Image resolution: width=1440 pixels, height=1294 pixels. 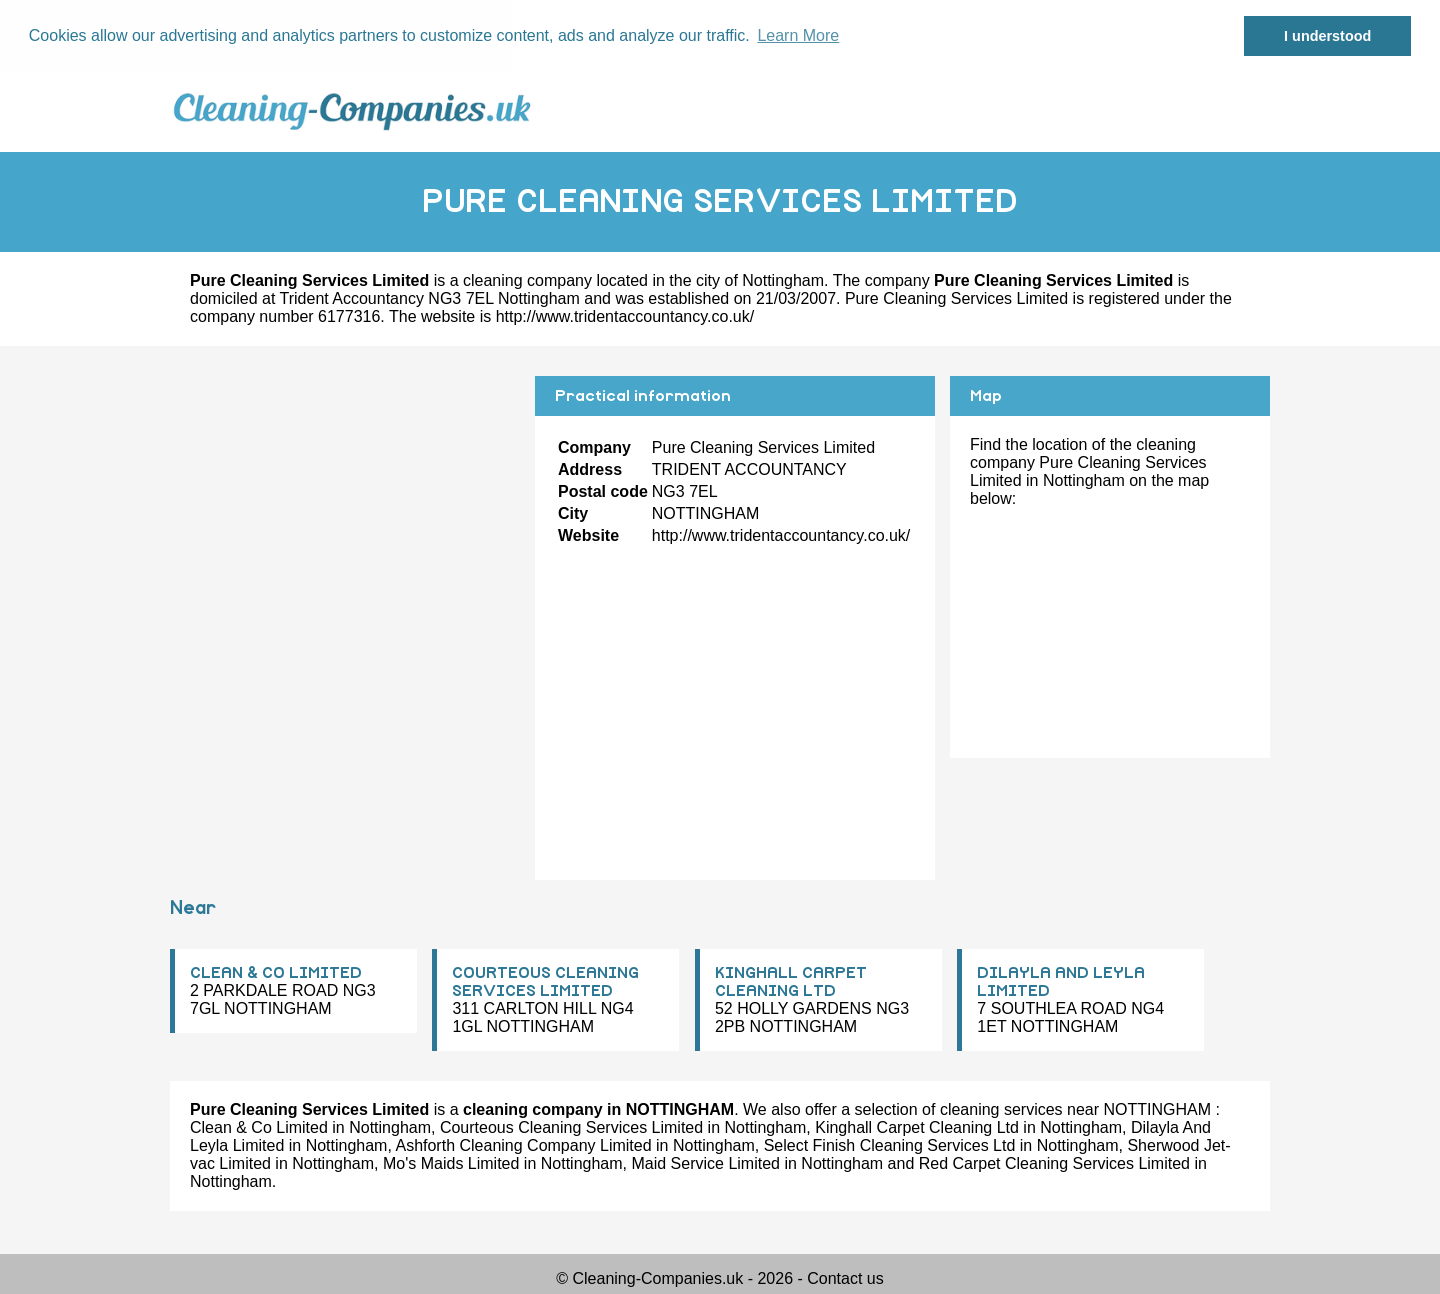 I want to click on Kinghall Carpet Cleaning Ltd, so click(x=917, y=1127).